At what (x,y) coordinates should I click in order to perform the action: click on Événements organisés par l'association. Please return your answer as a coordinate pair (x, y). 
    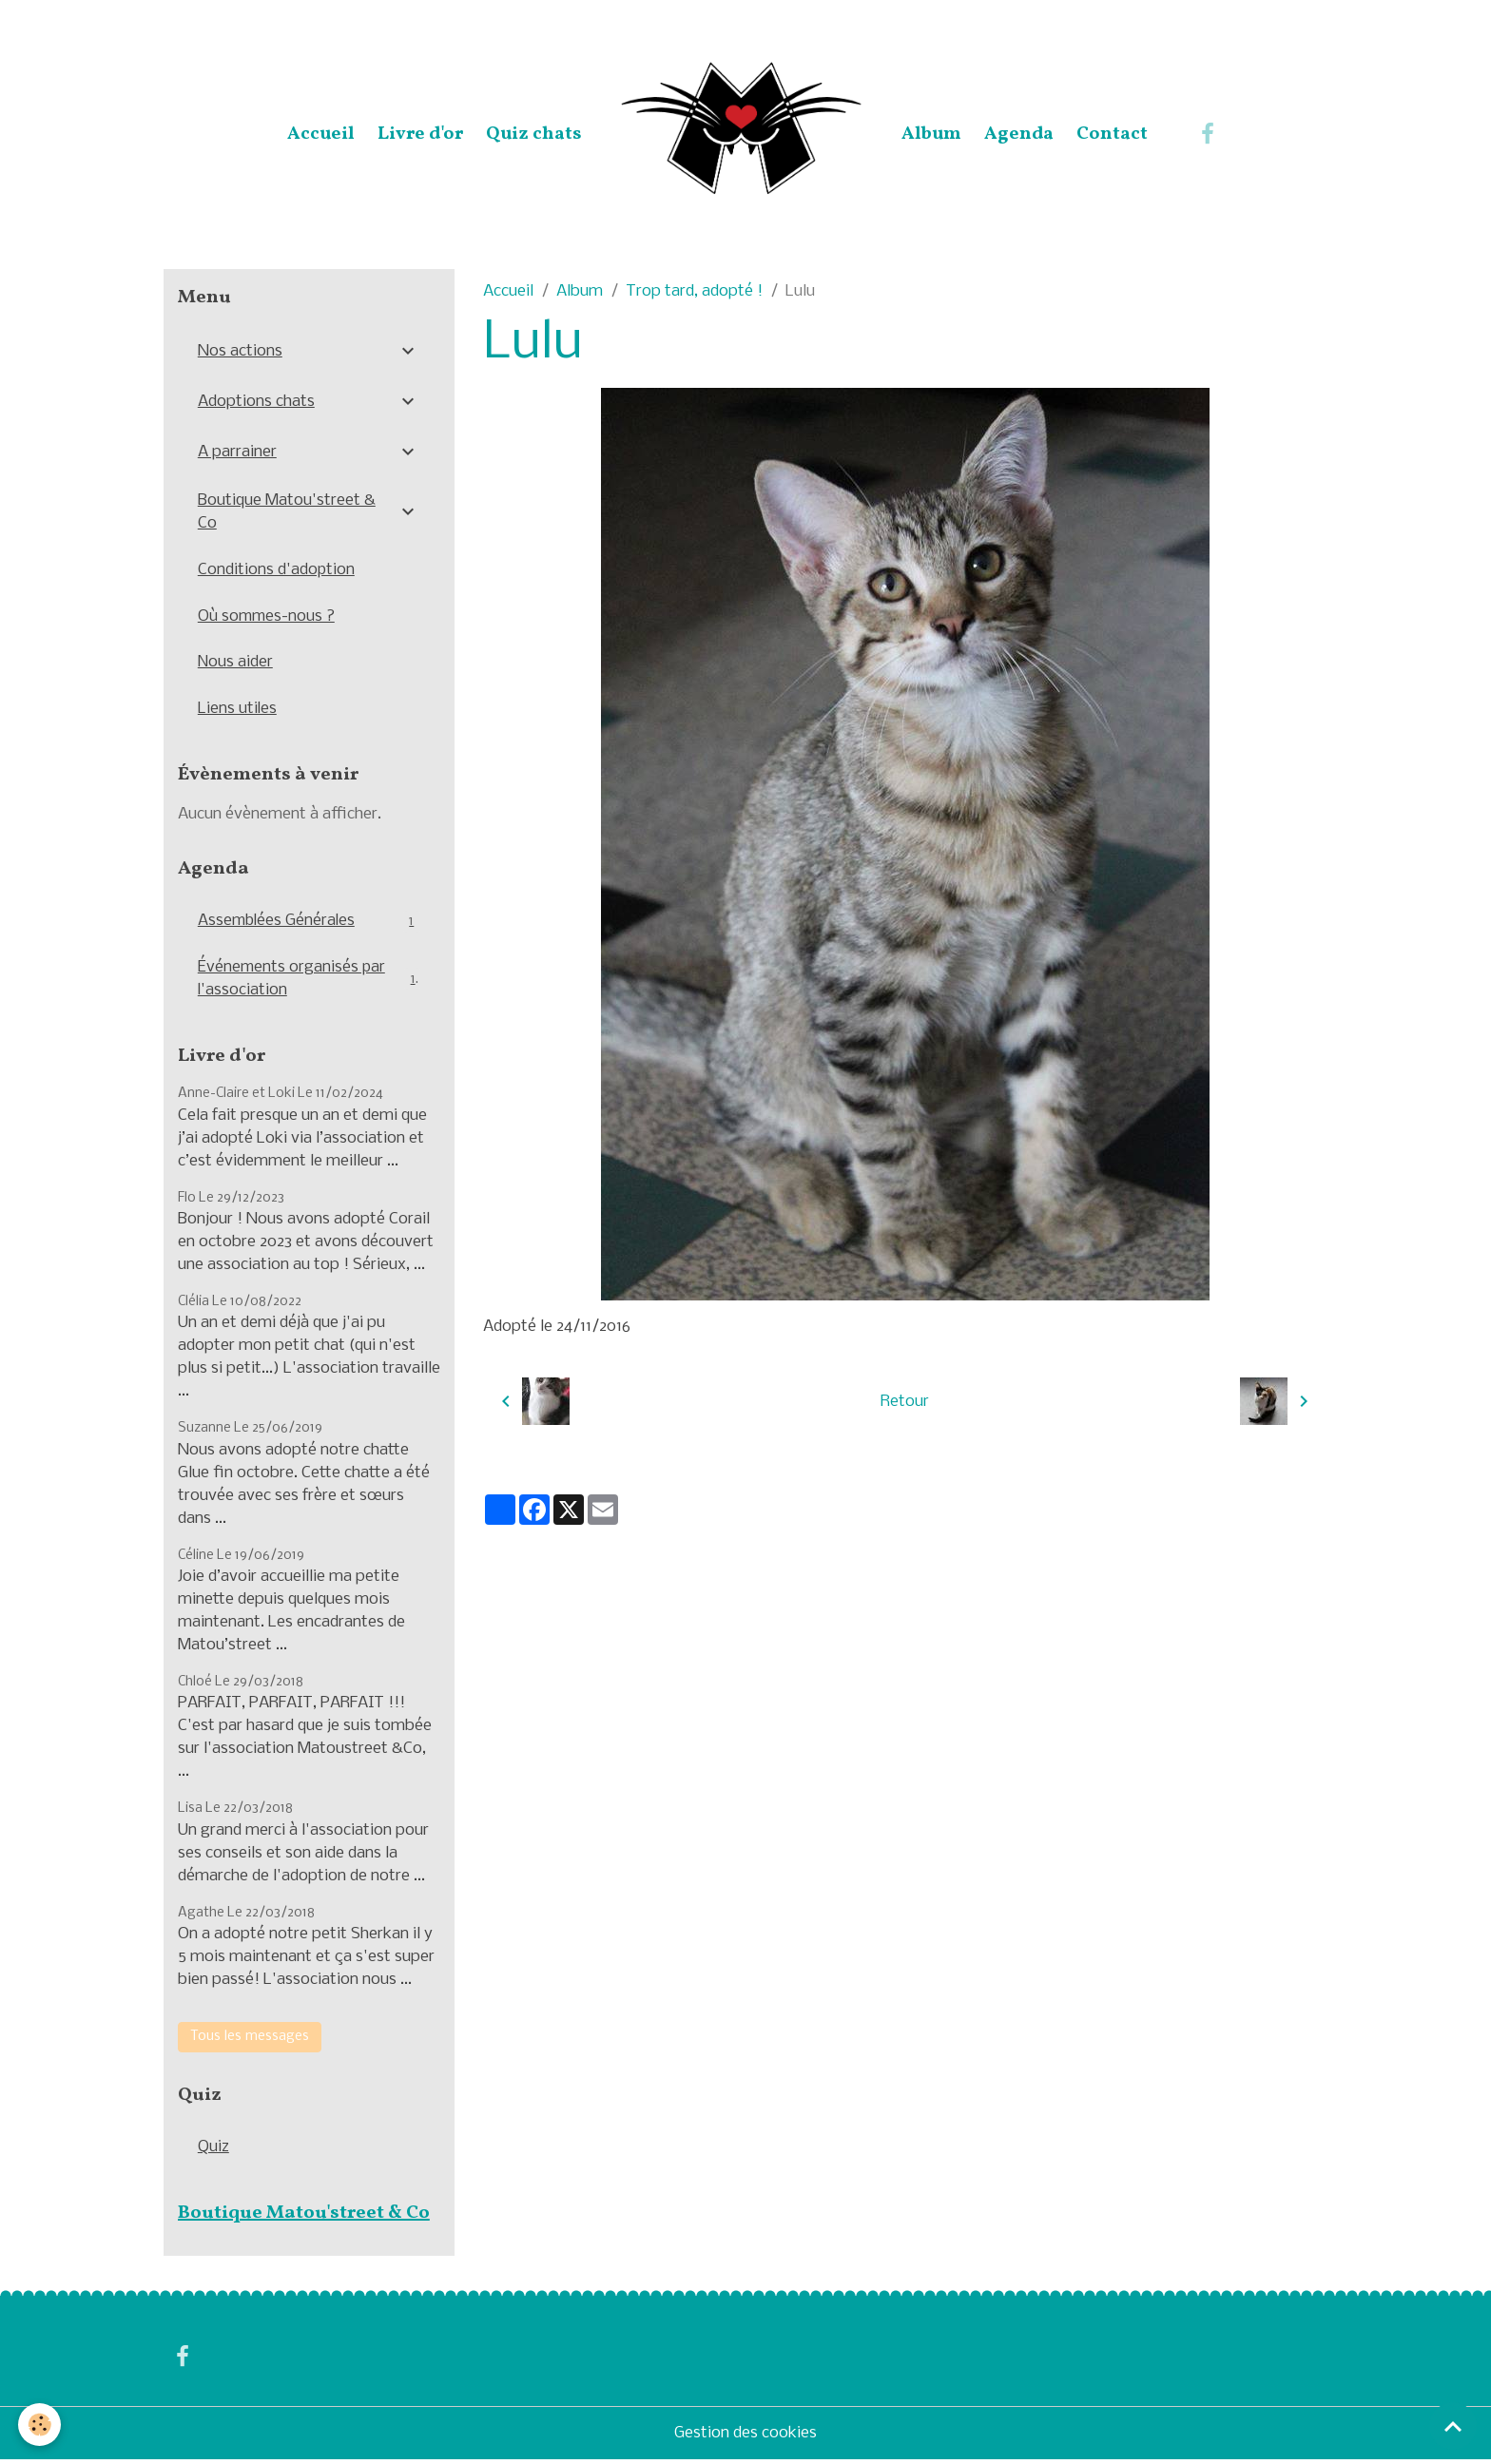
    Looking at the image, I should click on (309, 980).